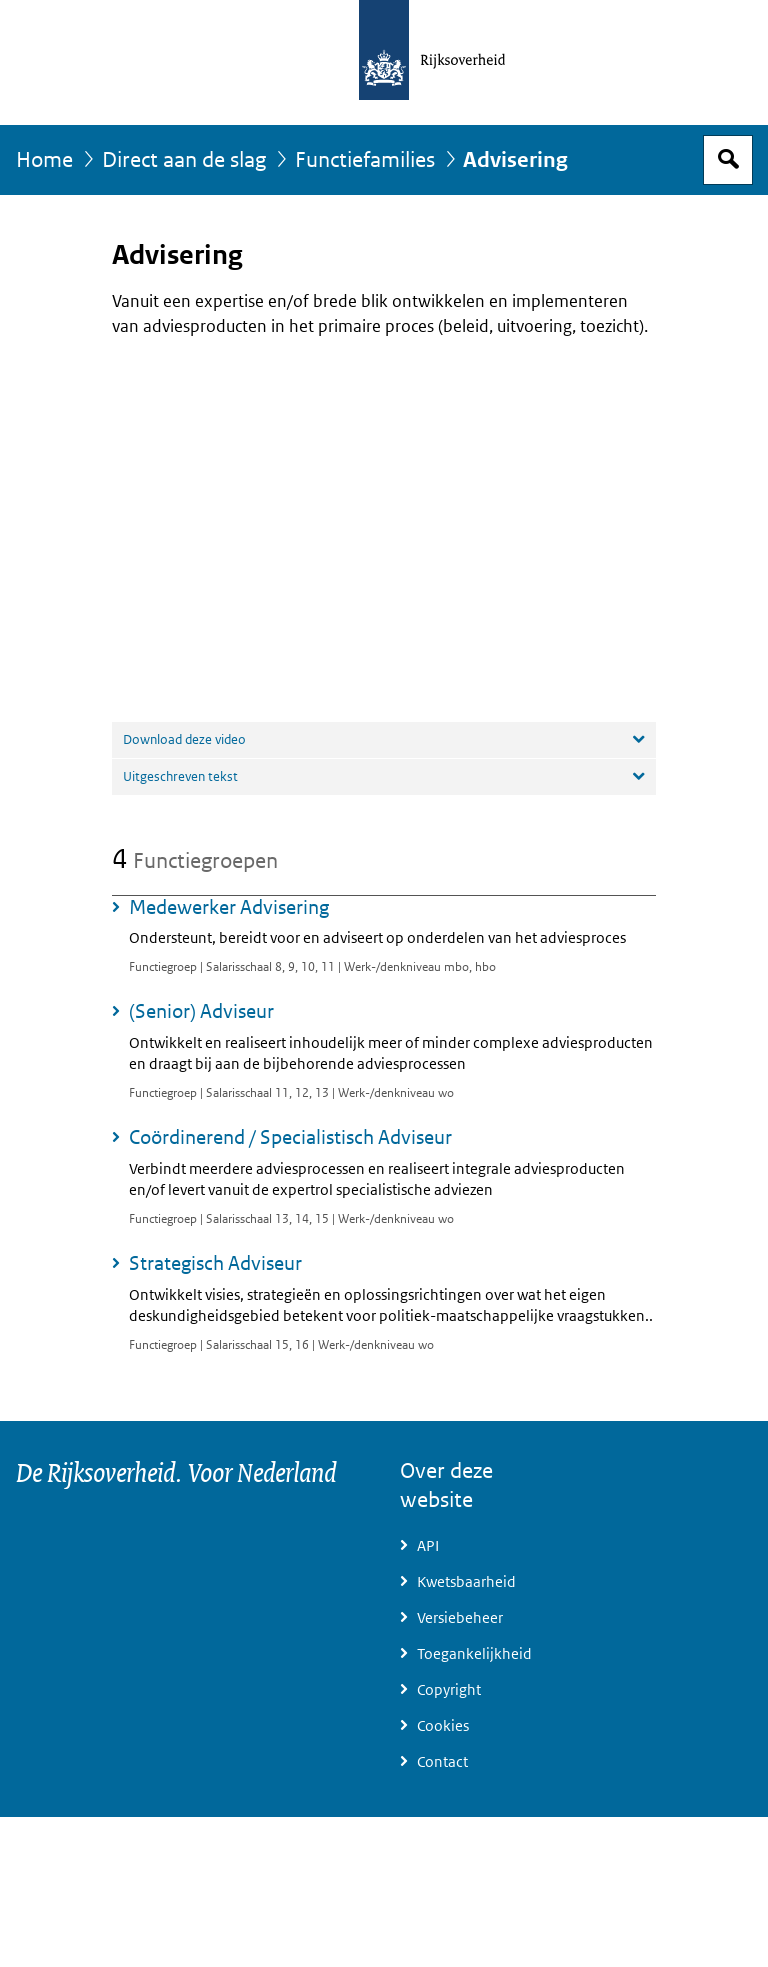  Describe the element at coordinates (443, 1726) in the screenshot. I see `Cookies` at that location.